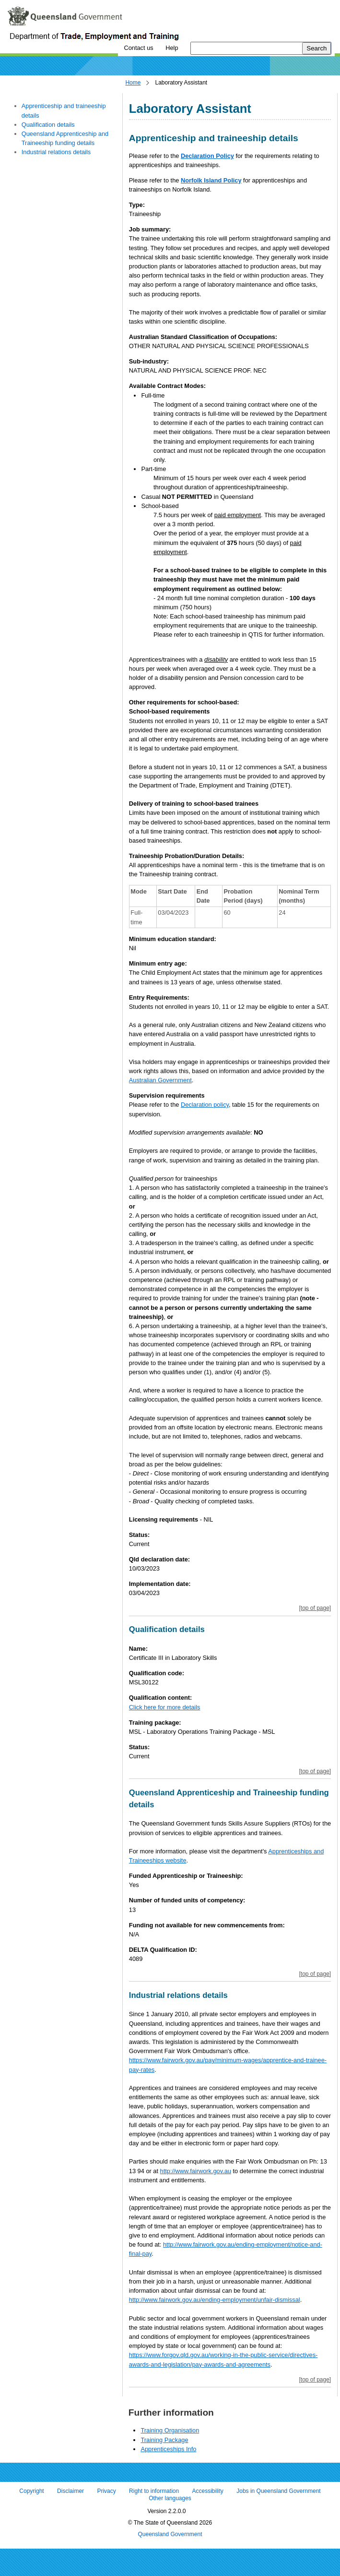 The image size is (340, 2576). Describe the element at coordinates (48, 124) in the screenshot. I see `Qualification details` at that location.